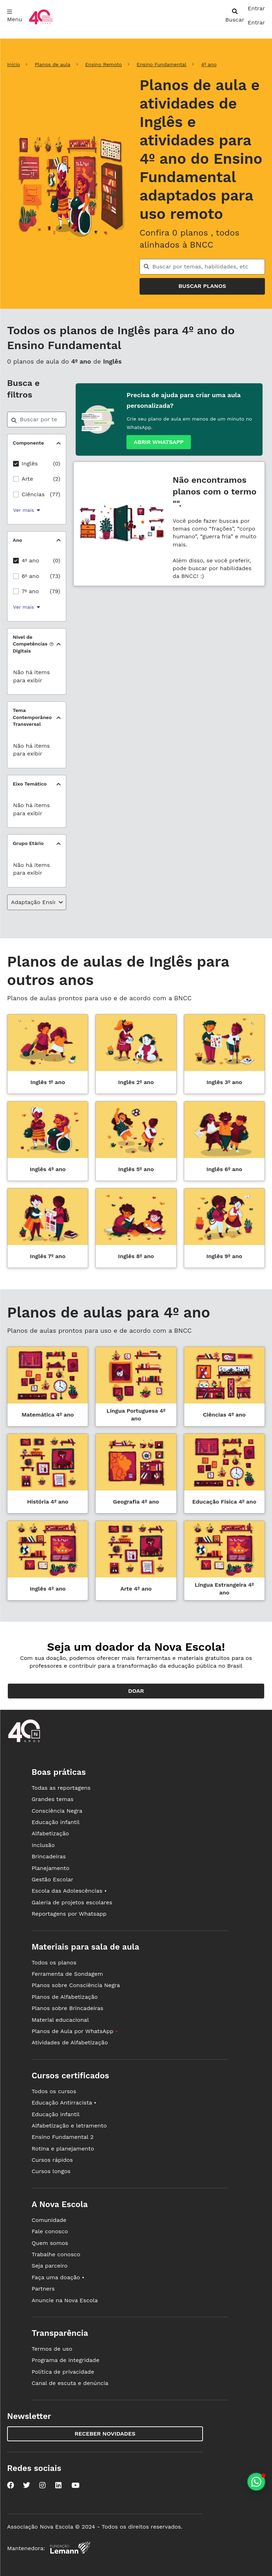 This screenshot has height=2576, width=272. What do you see at coordinates (13, 64) in the screenshot?
I see `Início` at bounding box center [13, 64].